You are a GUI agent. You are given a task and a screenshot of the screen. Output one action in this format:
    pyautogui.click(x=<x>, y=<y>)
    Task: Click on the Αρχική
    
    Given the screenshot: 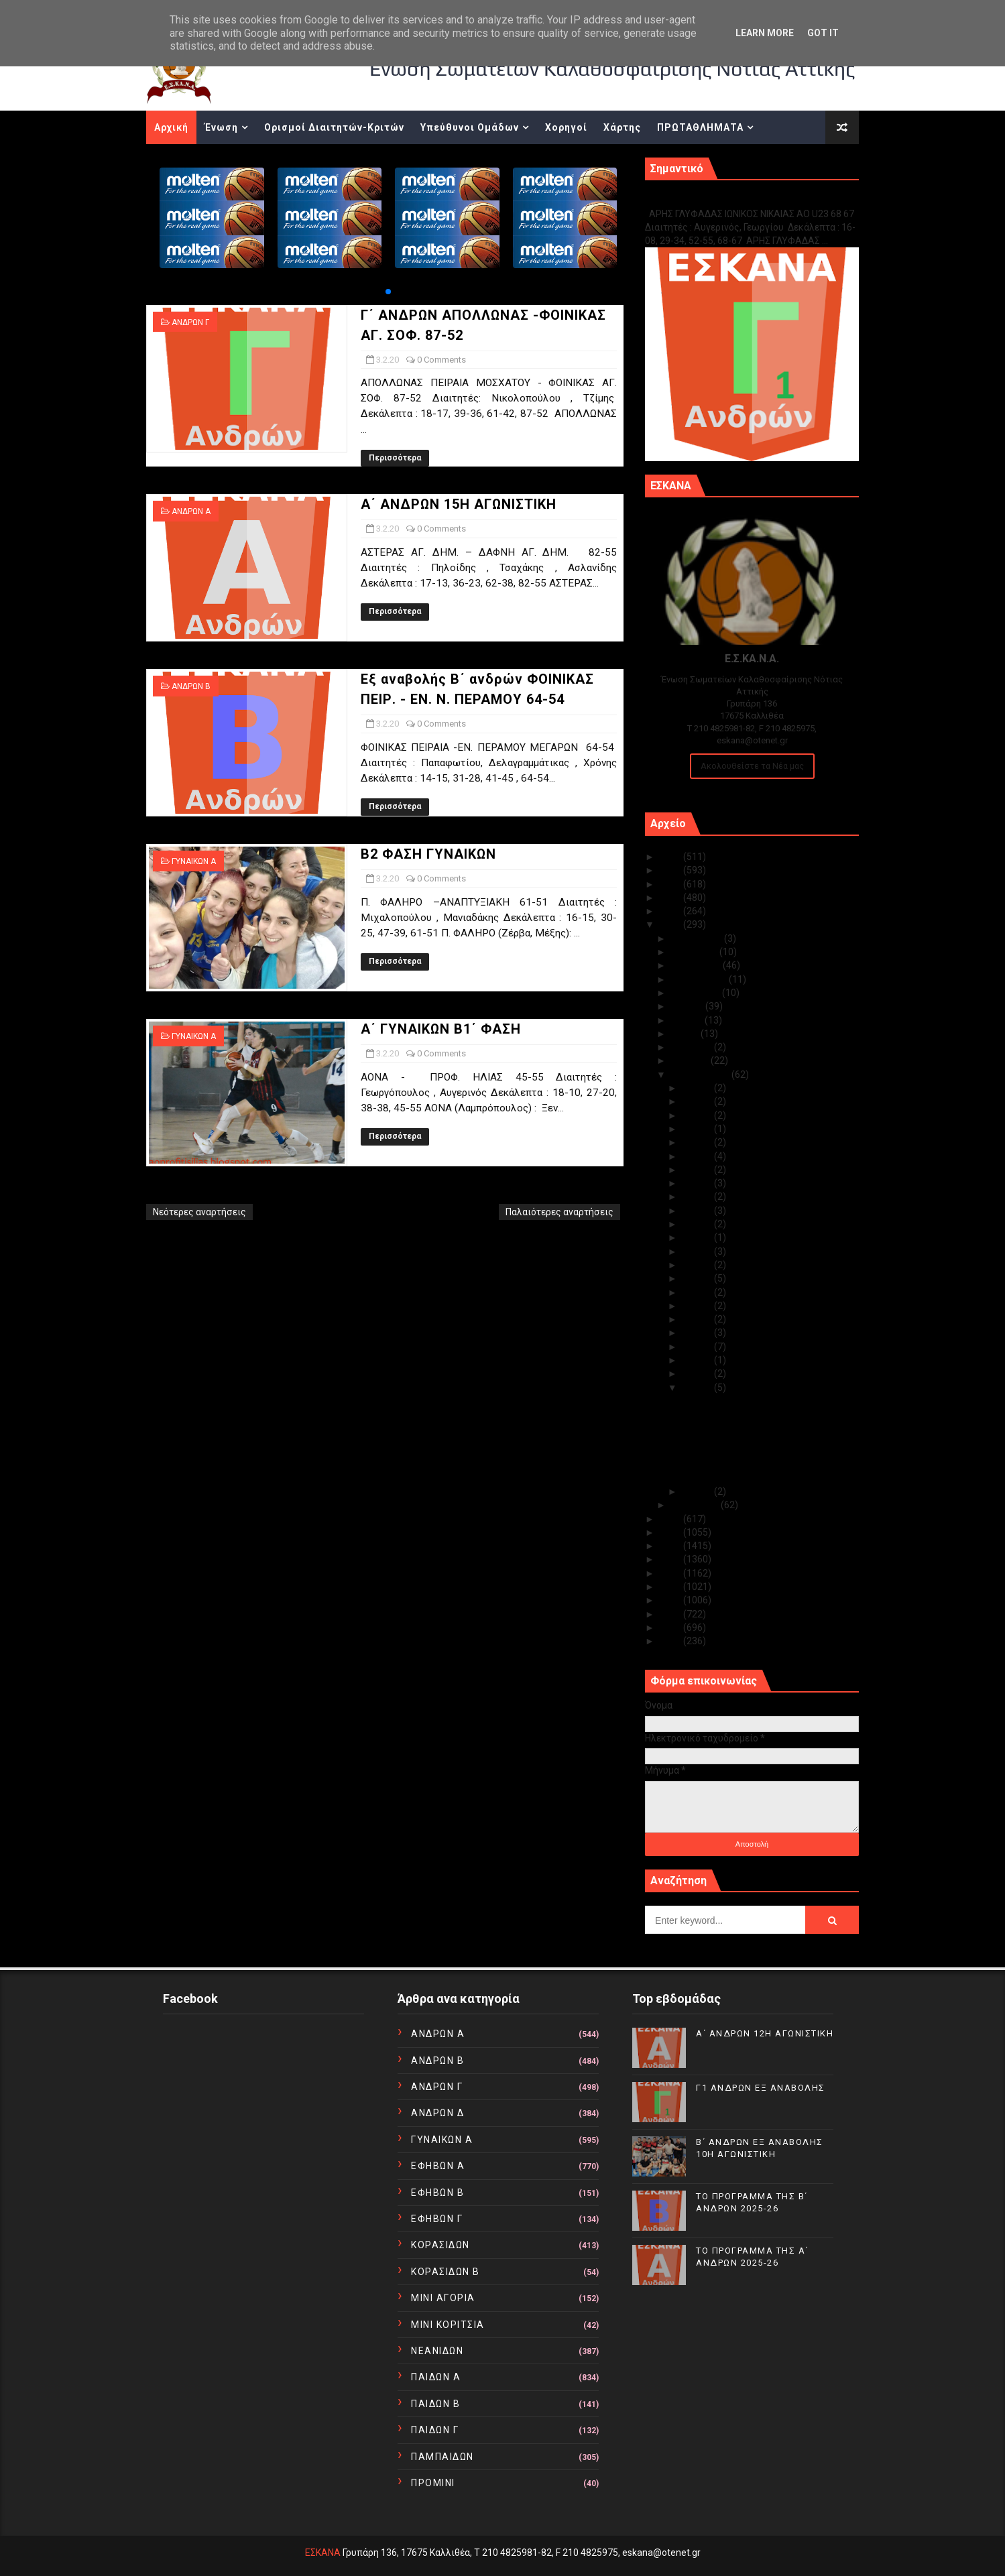 What is the action you would take?
    pyautogui.click(x=171, y=127)
    